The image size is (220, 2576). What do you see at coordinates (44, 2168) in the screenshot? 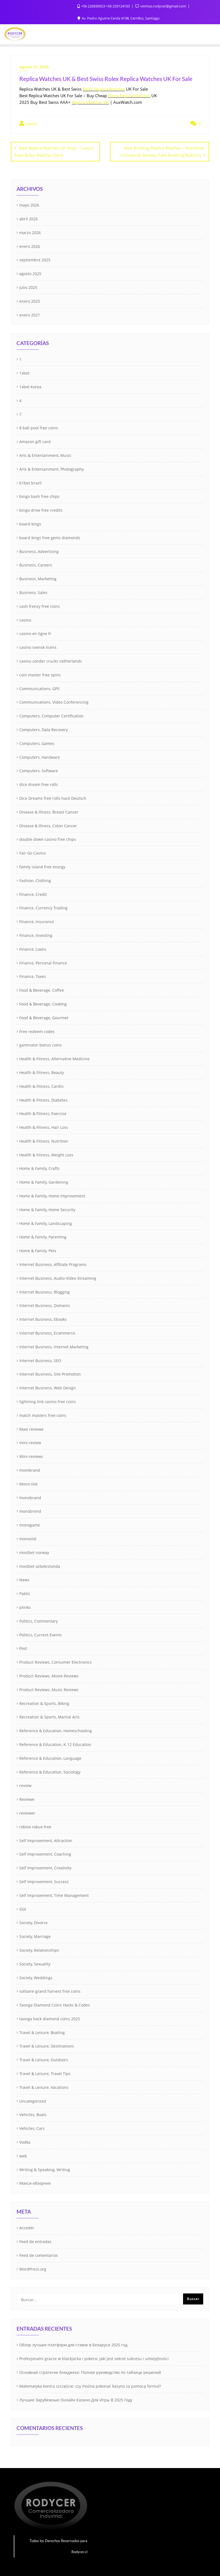
I see `Writing & Speaking, Writing` at bounding box center [44, 2168].